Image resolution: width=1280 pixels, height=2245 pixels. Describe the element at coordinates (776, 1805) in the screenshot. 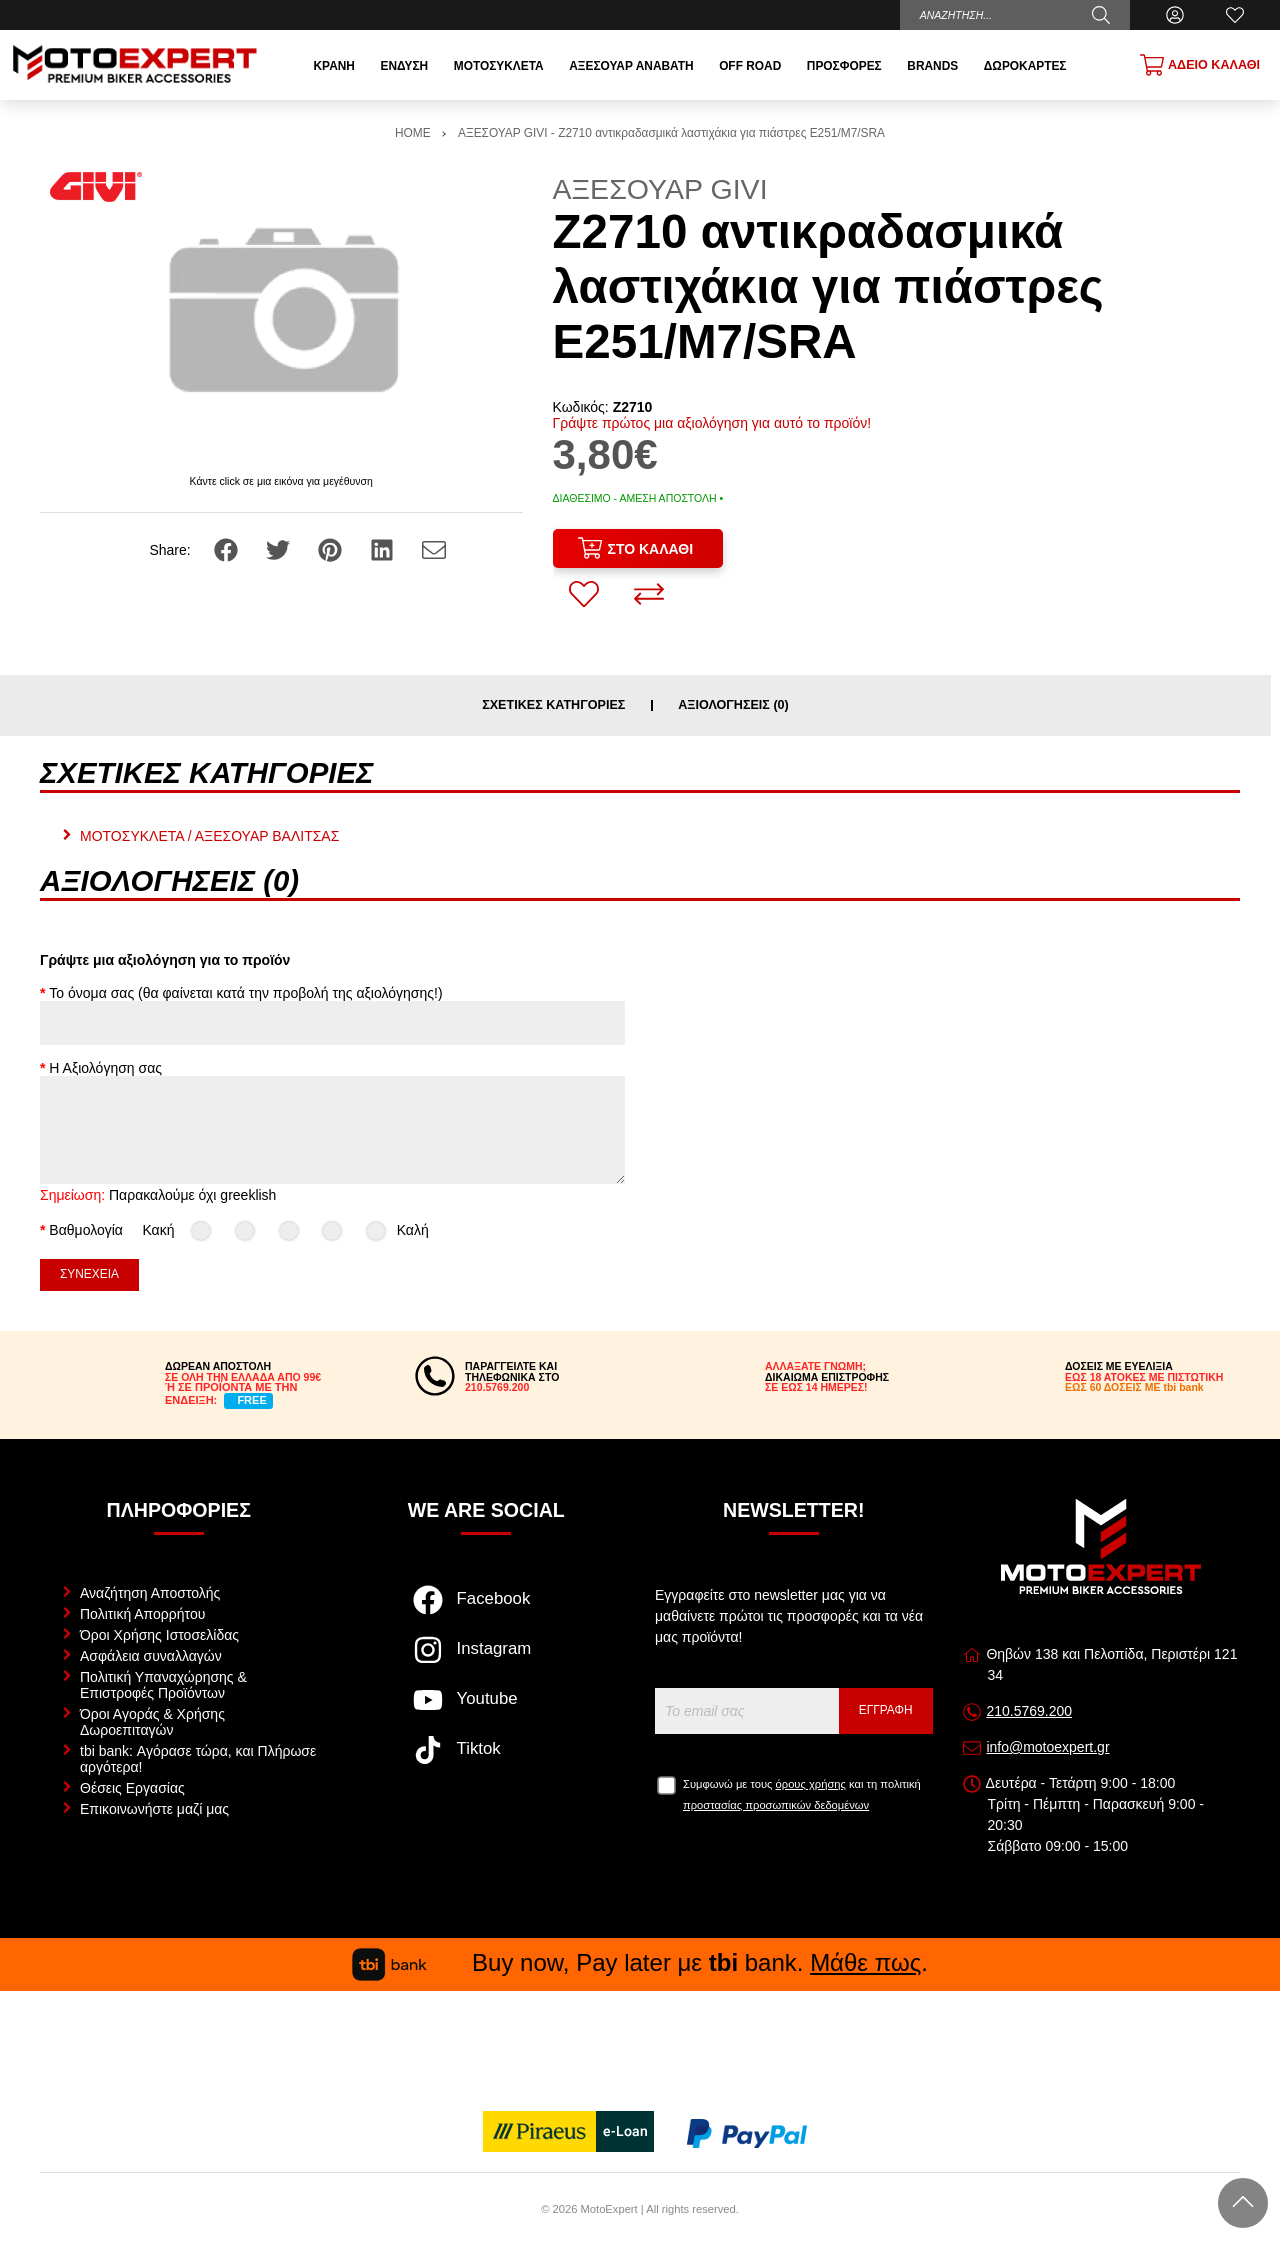

I see `προστασίας προσωπικών δεδομένων` at that location.